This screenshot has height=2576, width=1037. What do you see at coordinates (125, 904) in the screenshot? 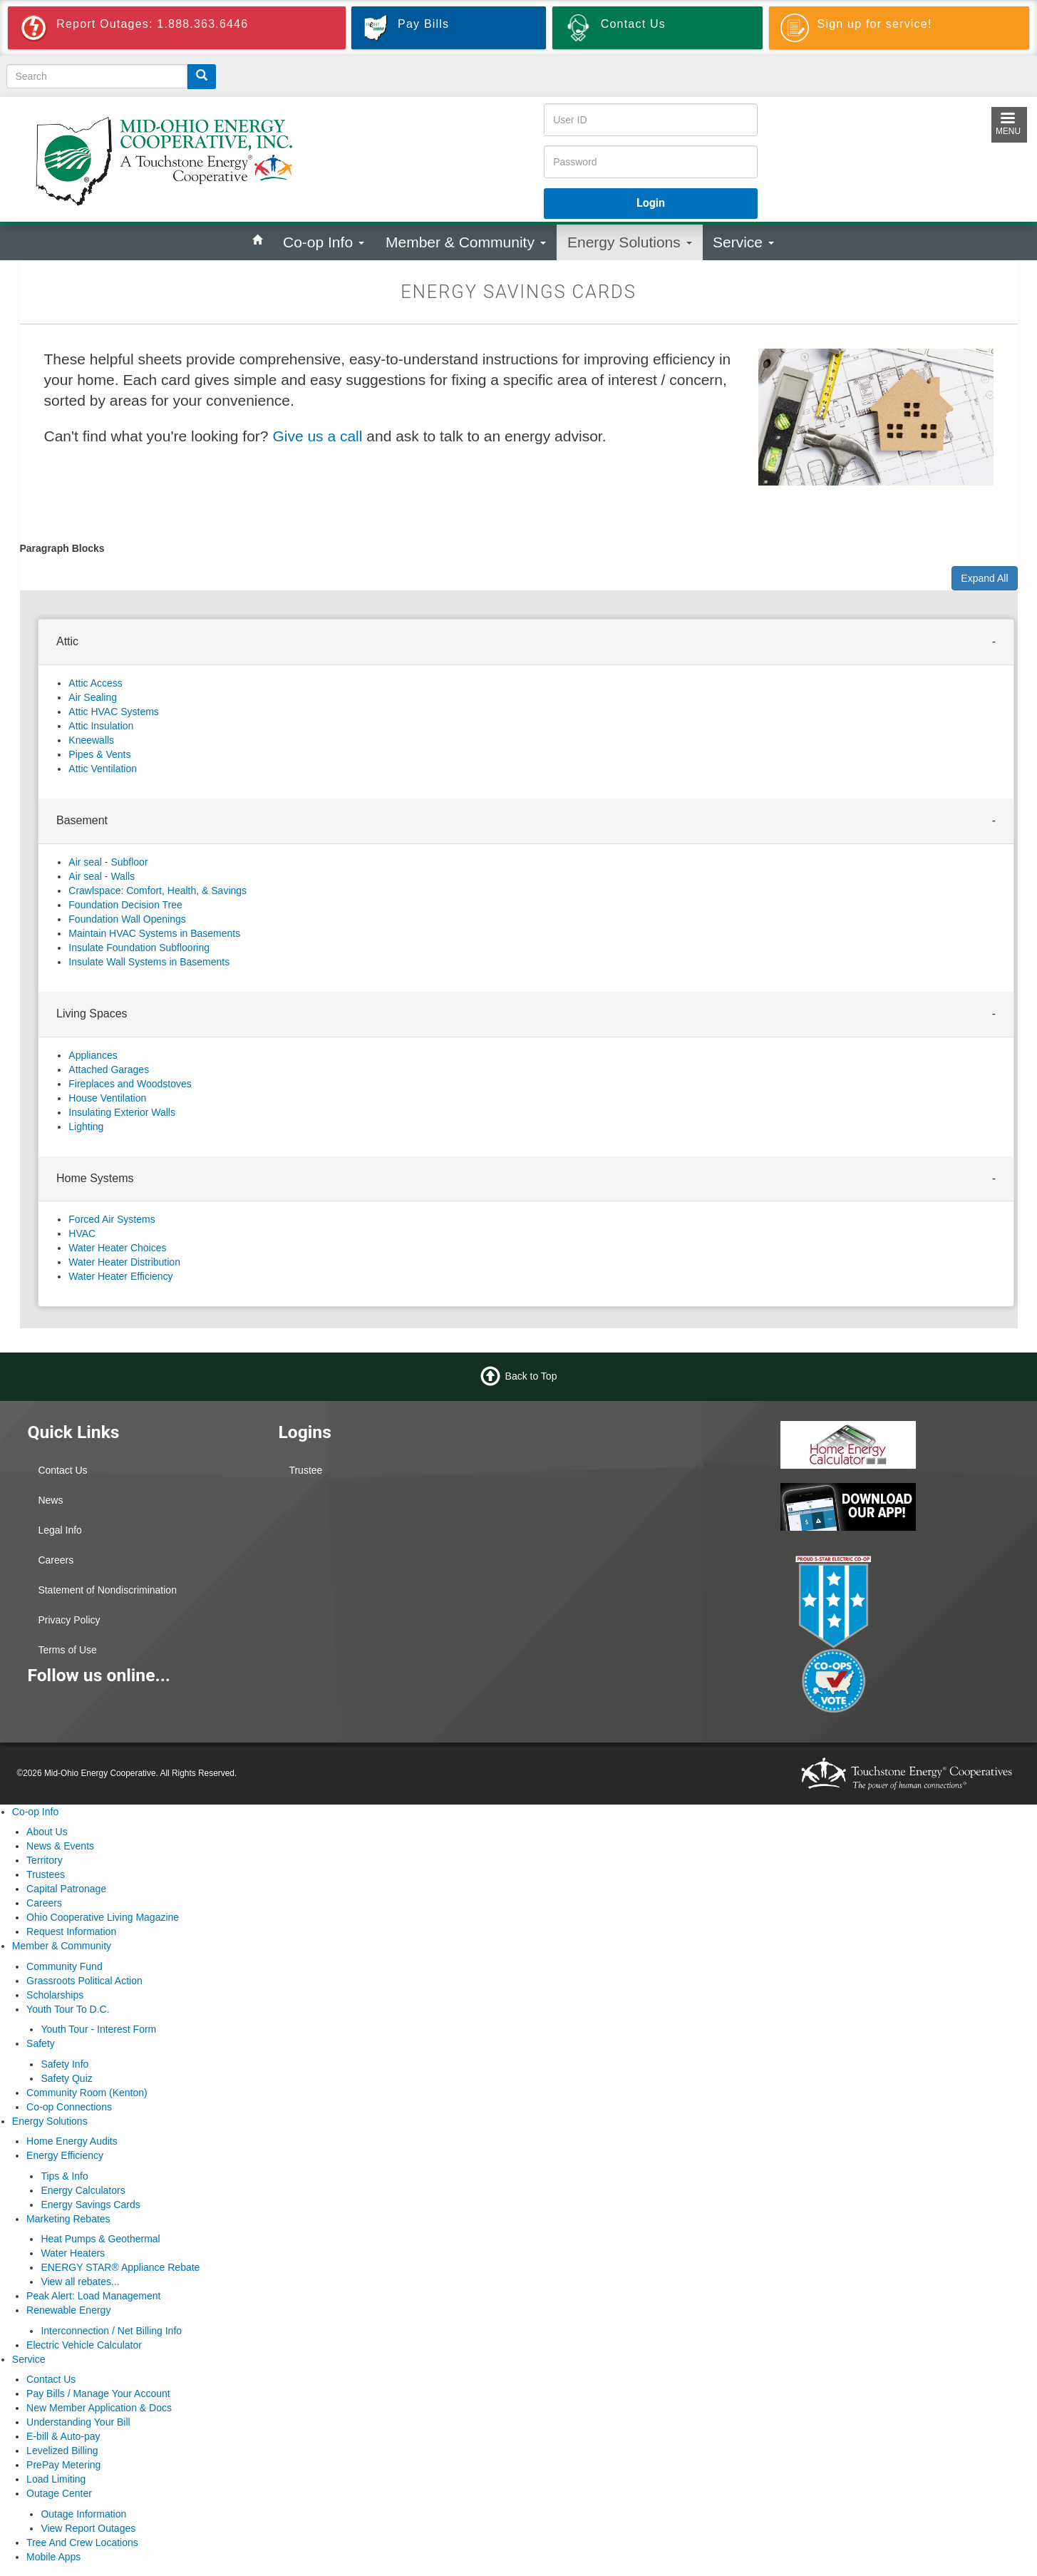
I see `Foundation Decision Tree` at bounding box center [125, 904].